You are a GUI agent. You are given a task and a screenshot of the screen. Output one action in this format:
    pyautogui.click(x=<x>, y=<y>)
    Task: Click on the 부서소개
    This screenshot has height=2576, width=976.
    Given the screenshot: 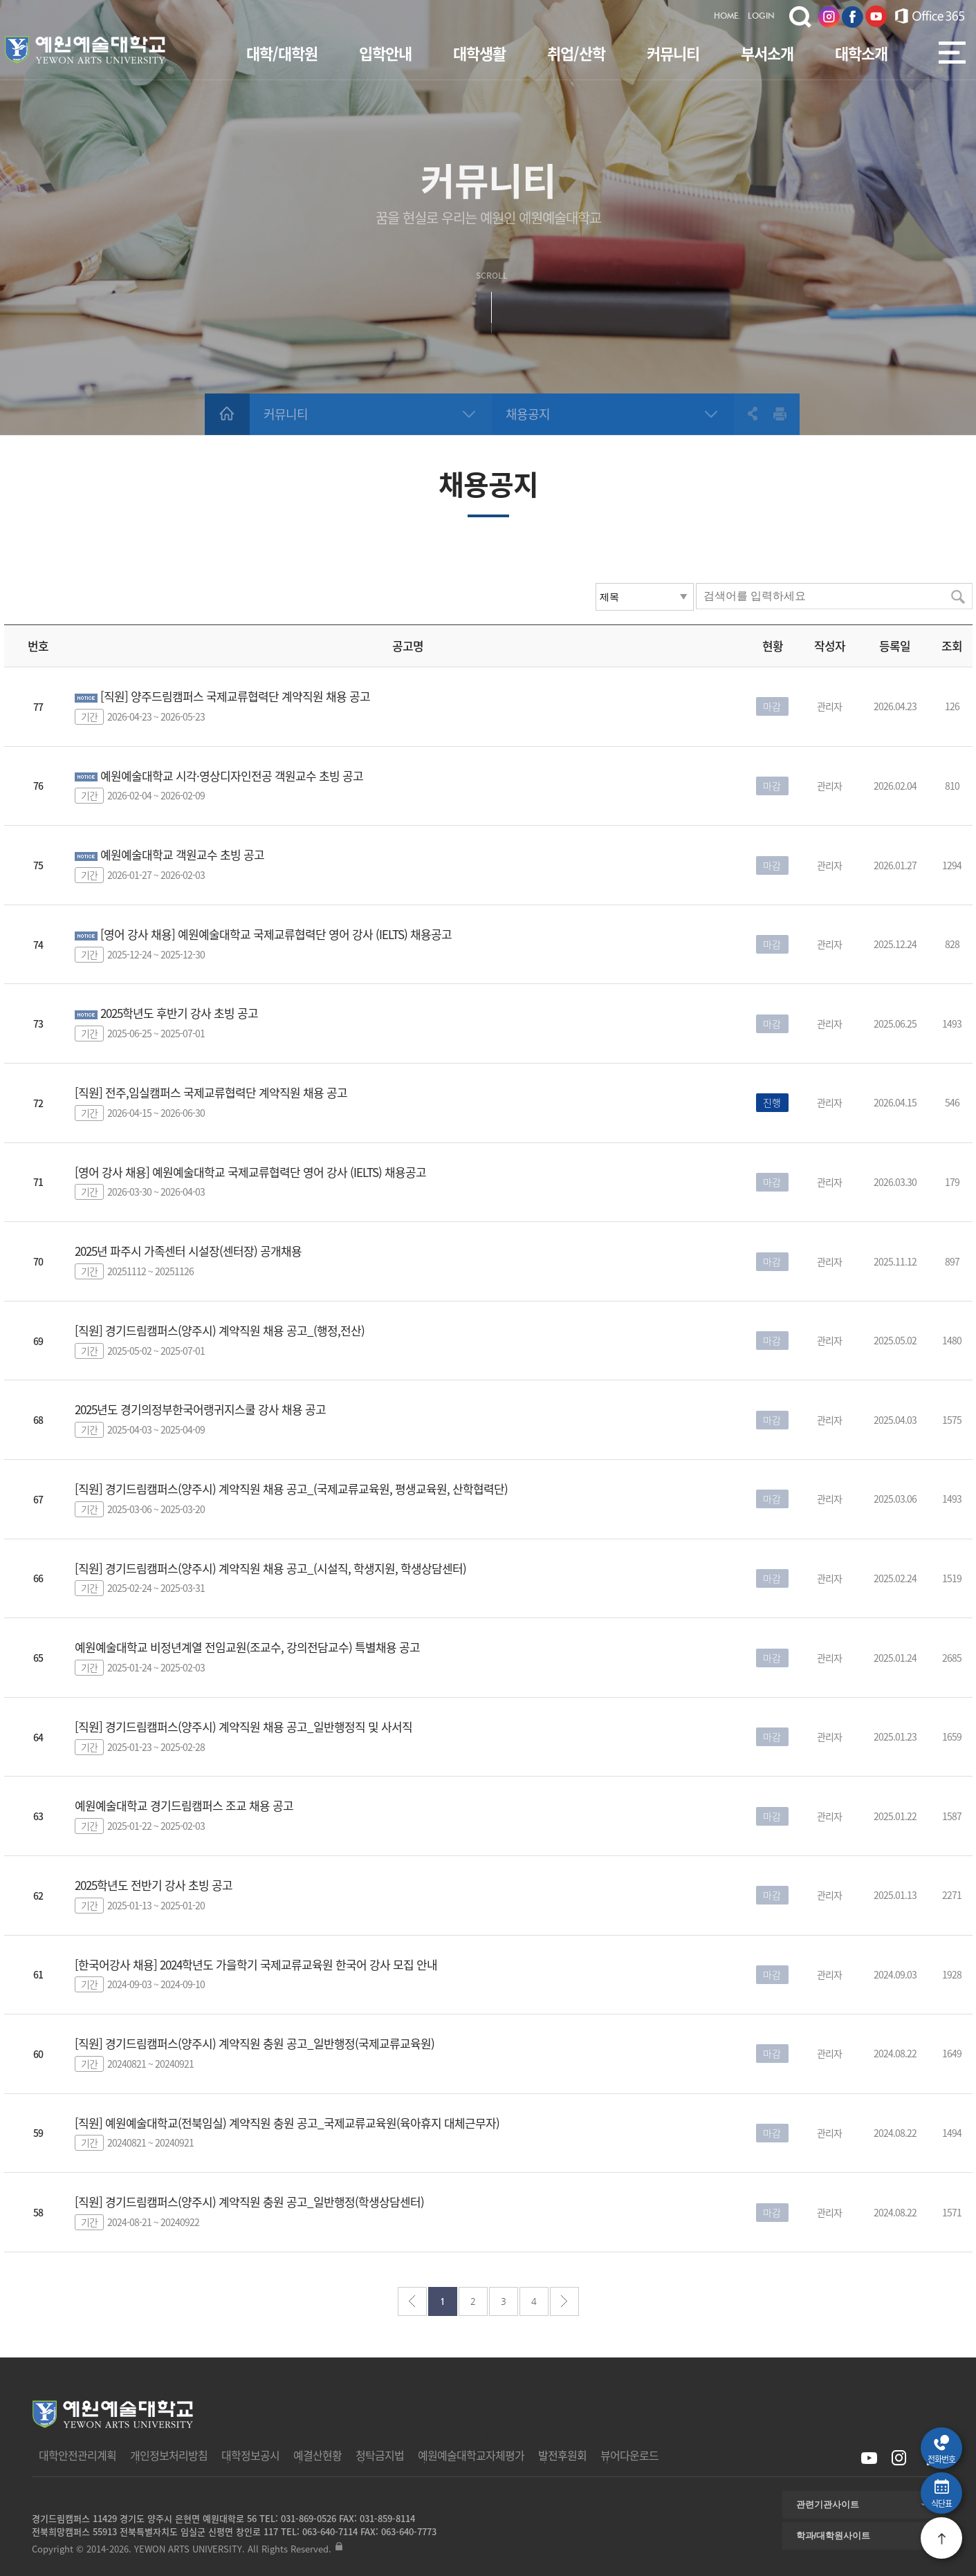 What is the action you would take?
    pyautogui.click(x=767, y=52)
    